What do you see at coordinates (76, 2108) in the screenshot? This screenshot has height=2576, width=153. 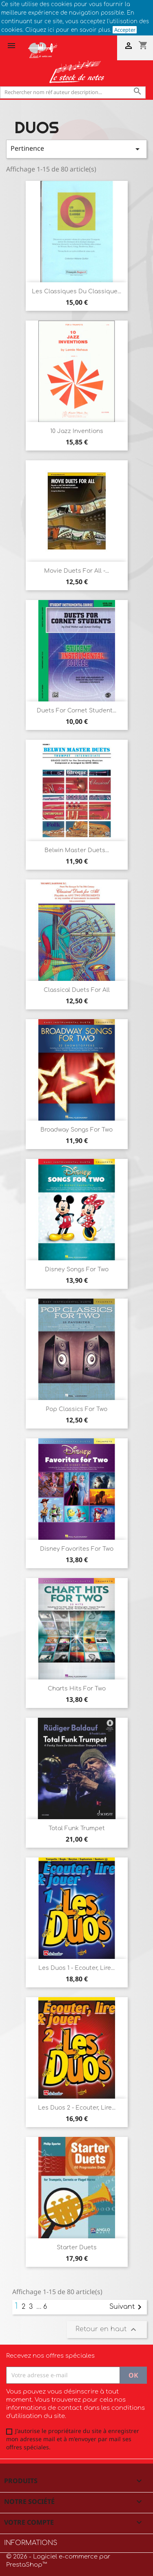 I see `Les duos 2 - Ecouter, Lire...` at bounding box center [76, 2108].